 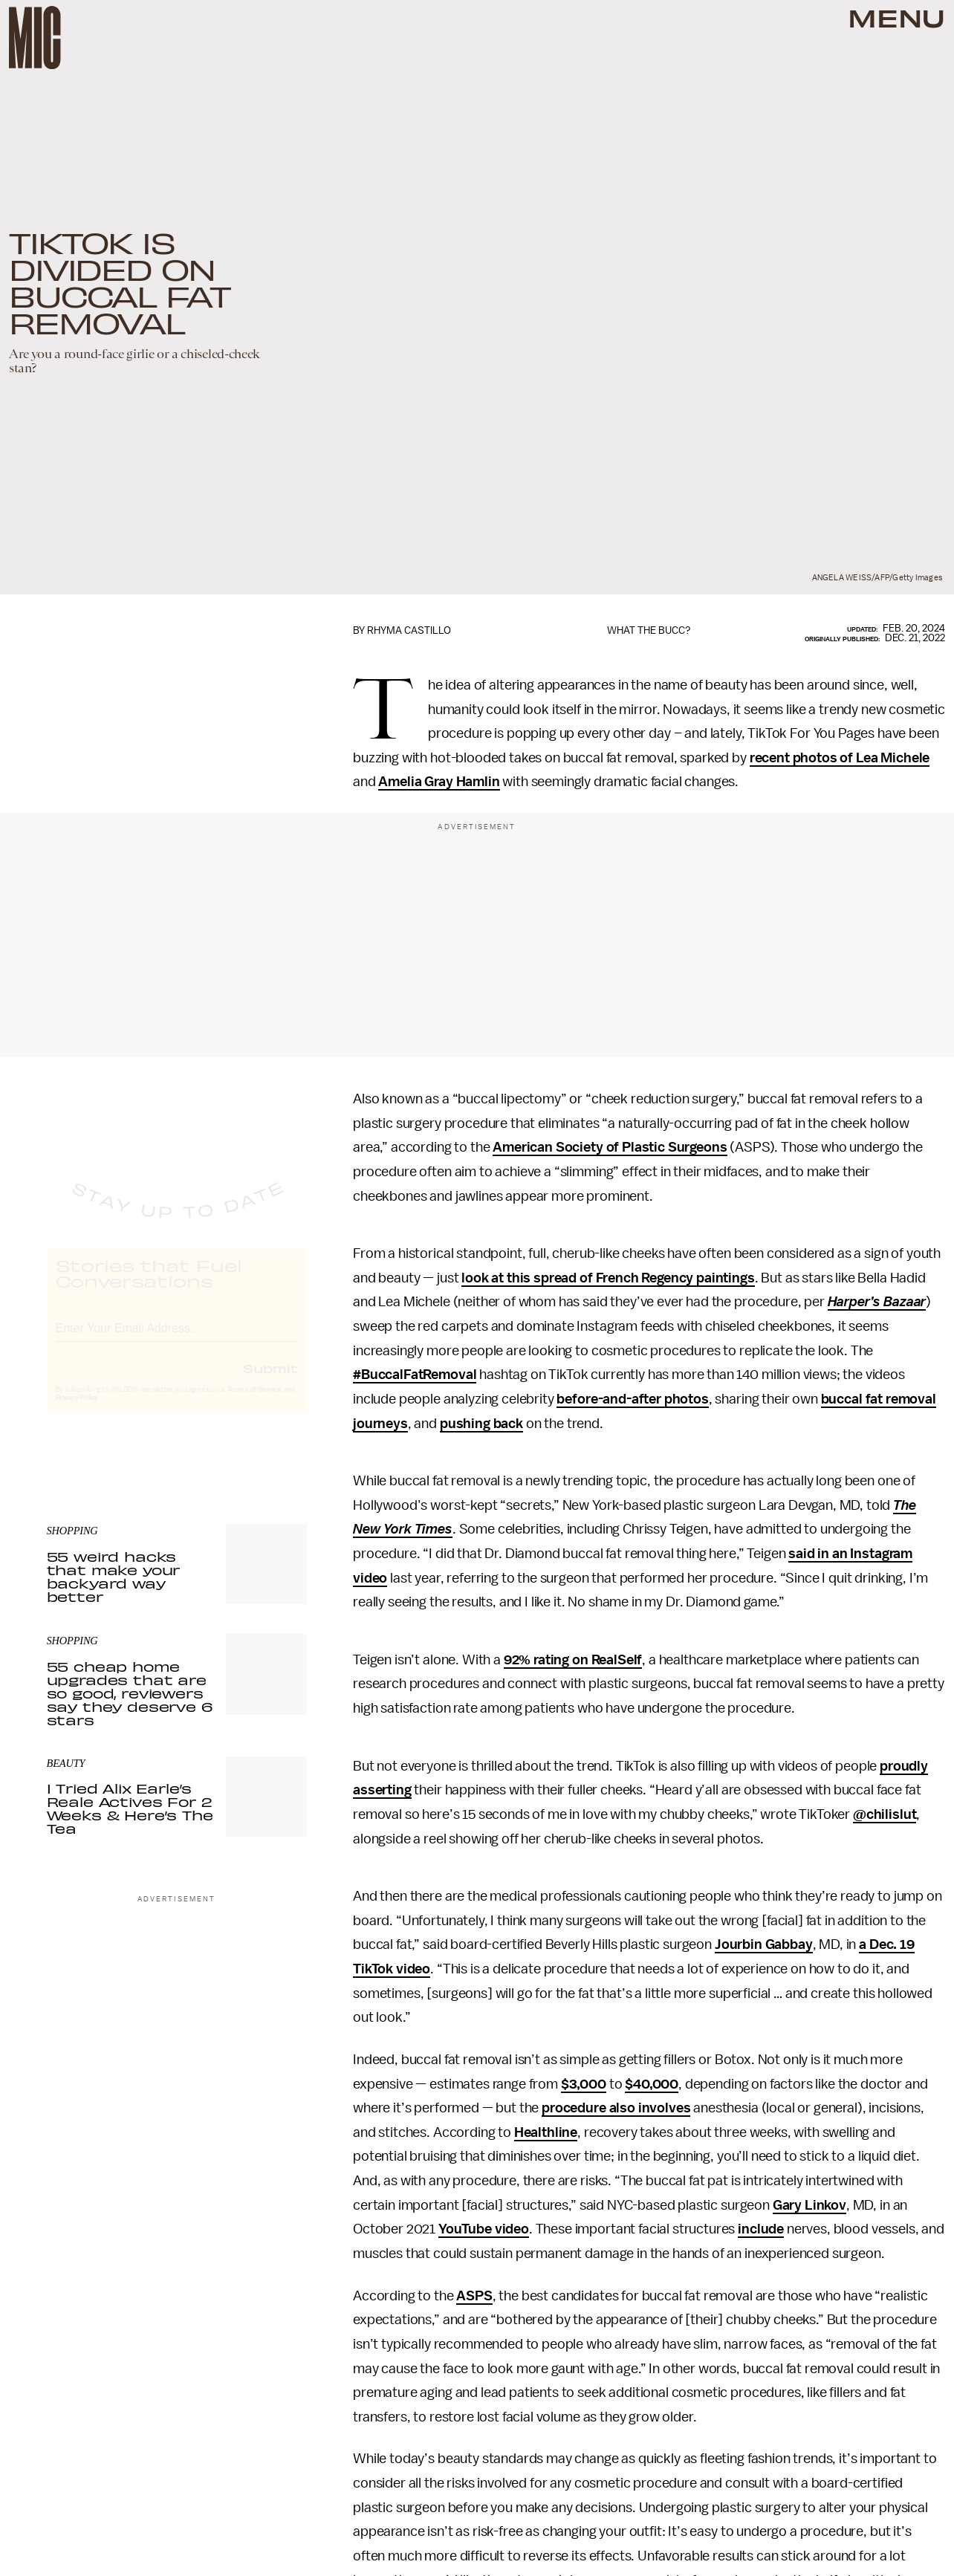 What do you see at coordinates (438, 781) in the screenshot?
I see `Amelia Gray Hamlin` at bounding box center [438, 781].